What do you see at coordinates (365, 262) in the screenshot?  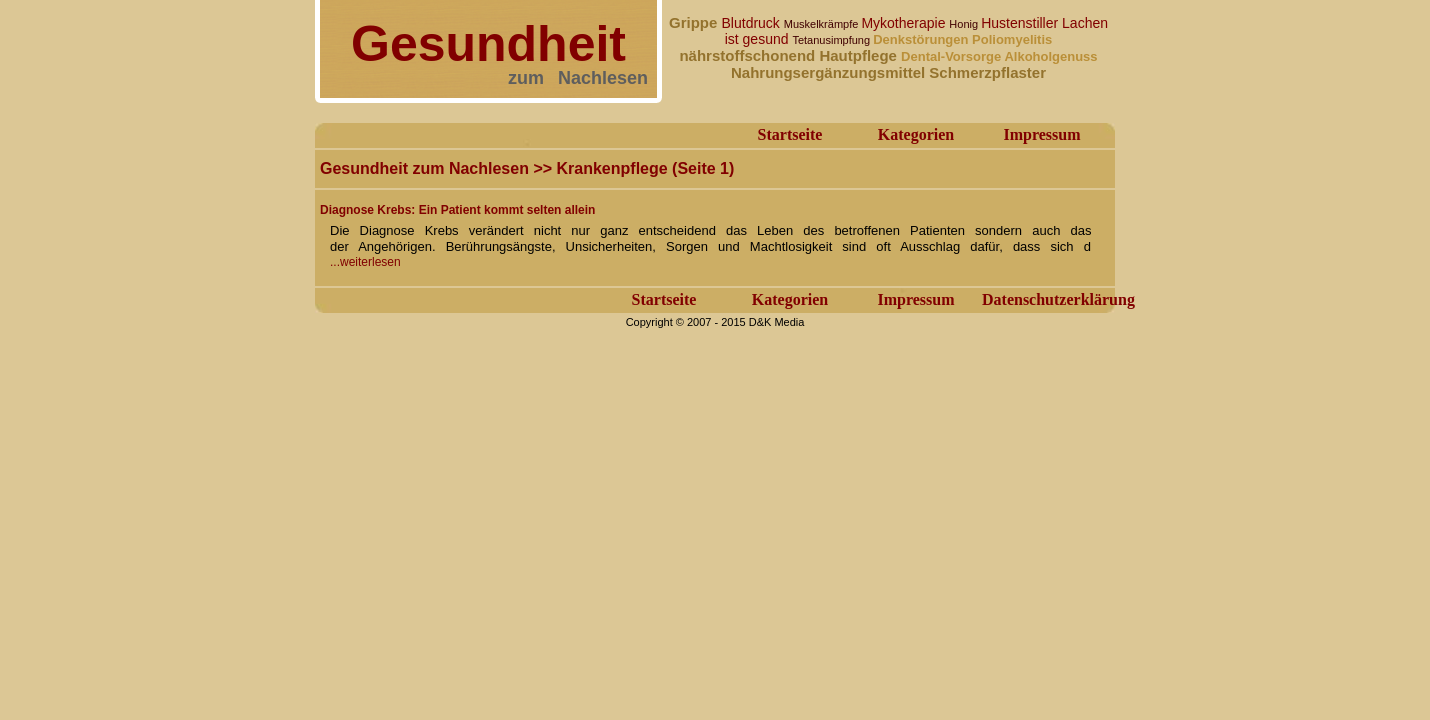 I see `...weiterlesen` at bounding box center [365, 262].